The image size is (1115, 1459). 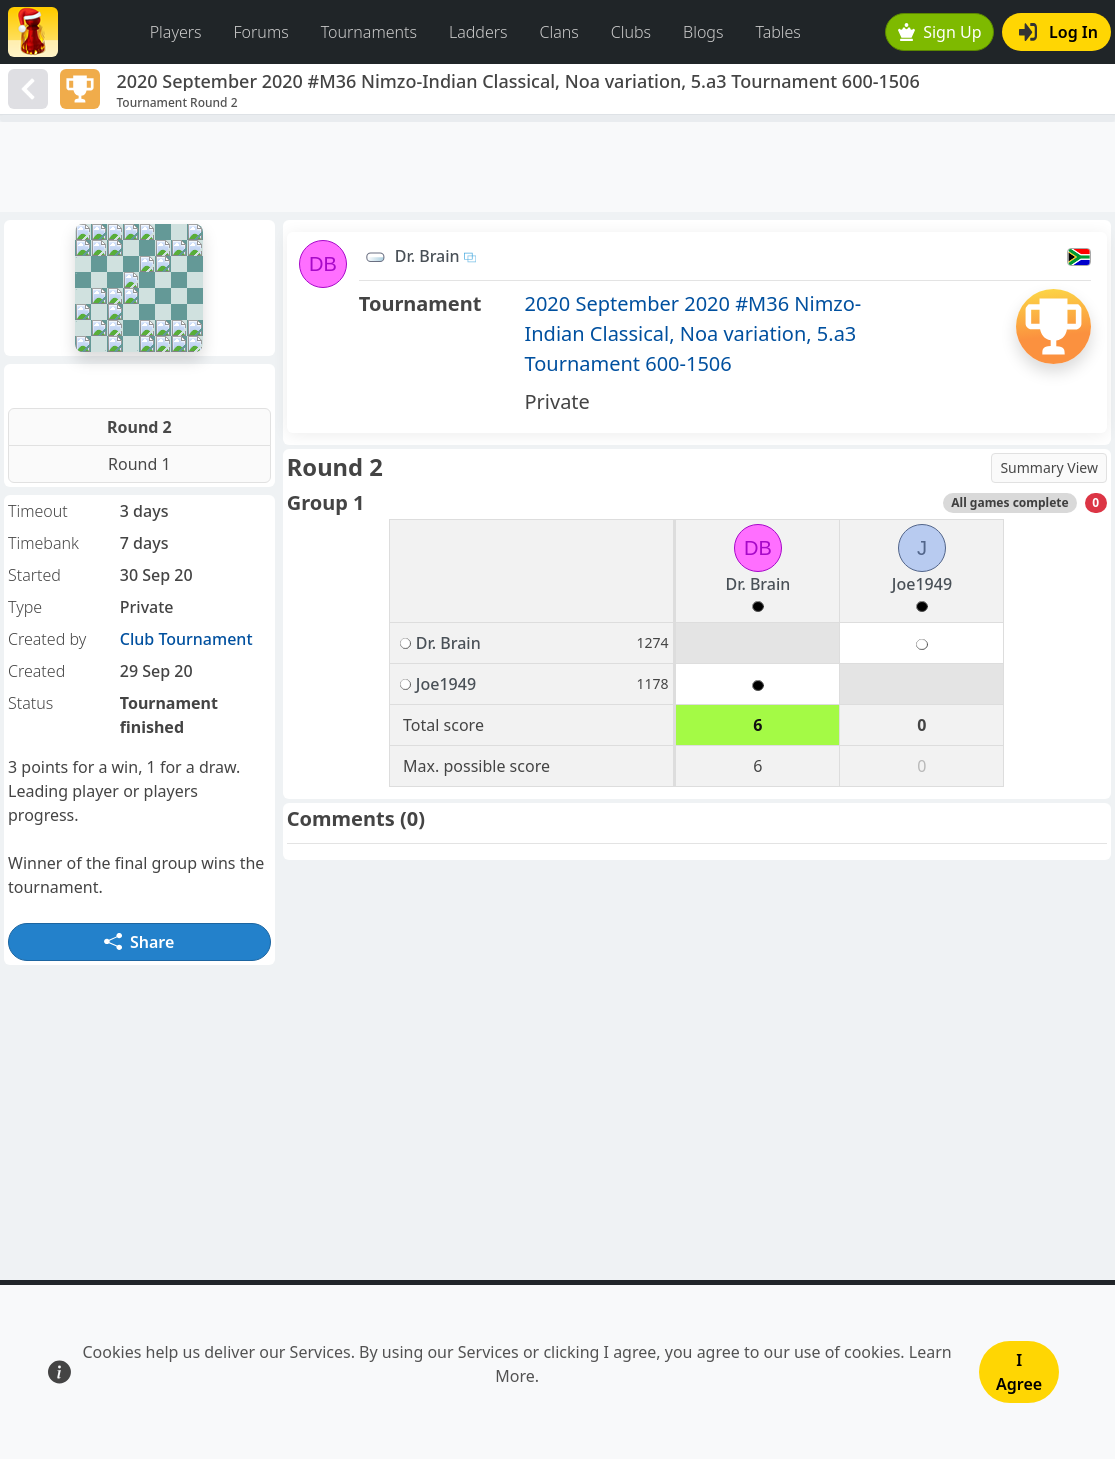 What do you see at coordinates (692, 333) in the screenshot?
I see `2020 September 2020 #M36 Nimzo-Indian Classical, Noa variation, 5.a3 Tournament 600-1506` at bounding box center [692, 333].